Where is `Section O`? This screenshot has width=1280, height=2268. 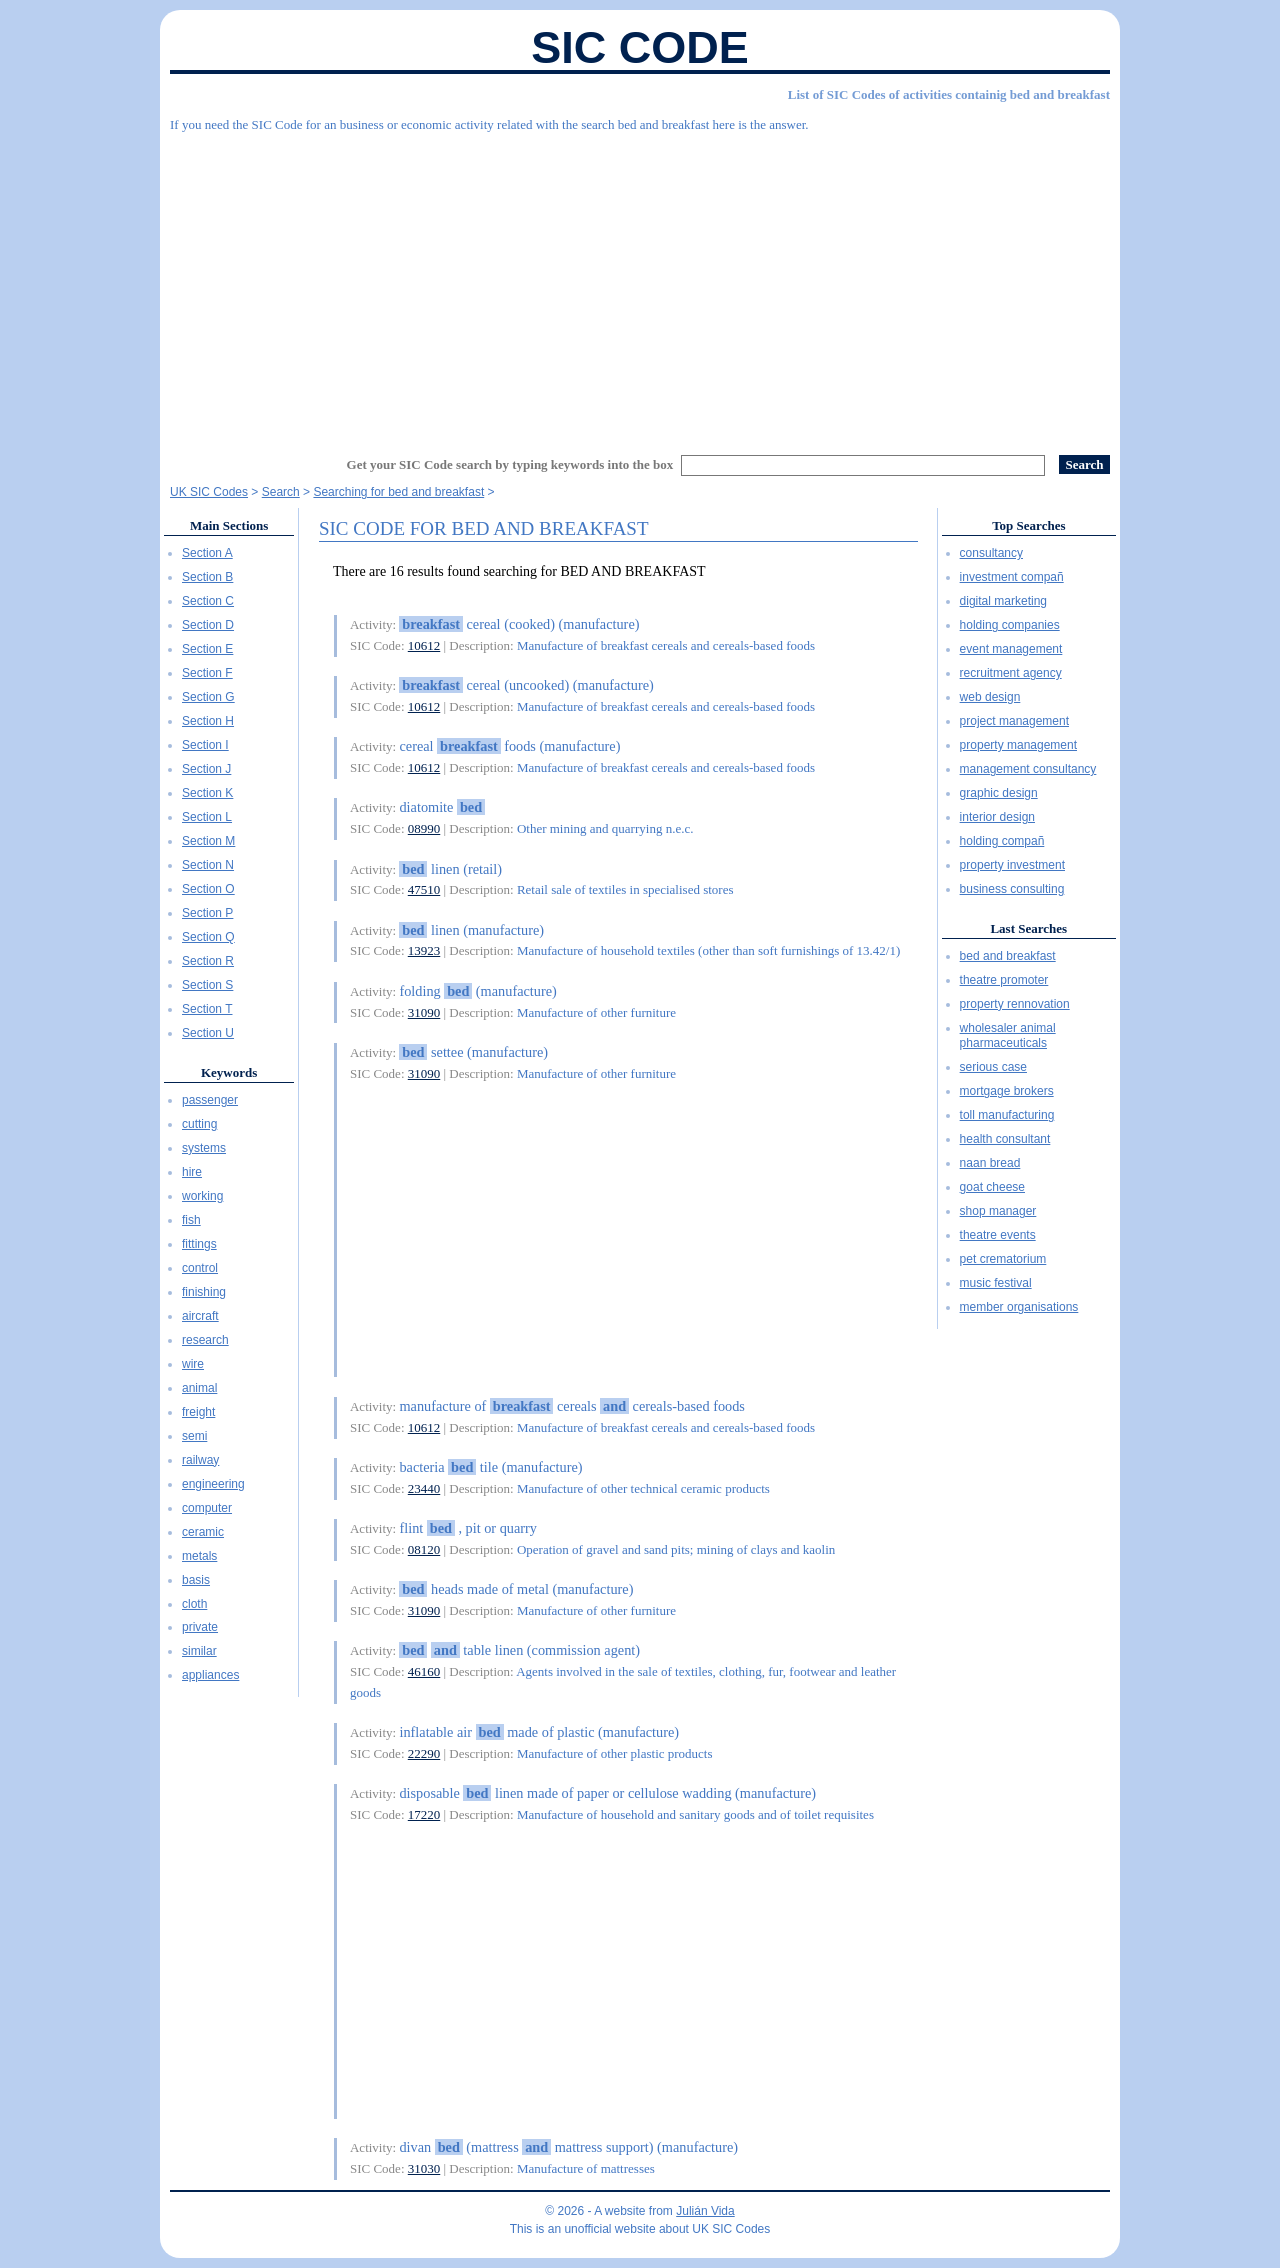 Section O is located at coordinates (208, 889).